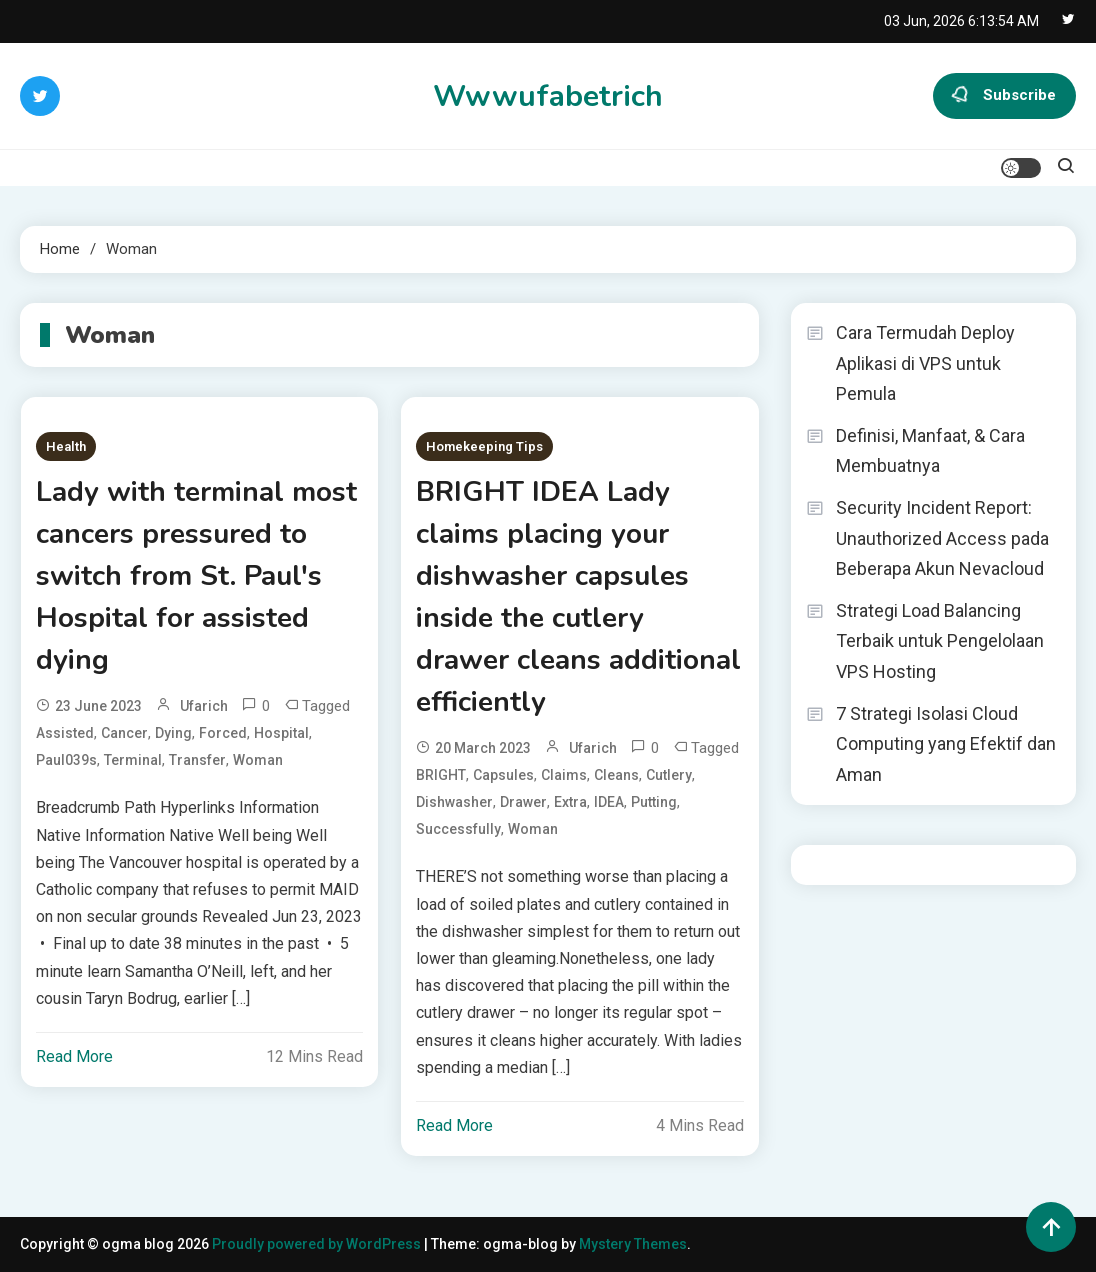 The image size is (1096, 1272). Describe the element at coordinates (74, 1056) in the screenshot. I see `Read More` at that location.